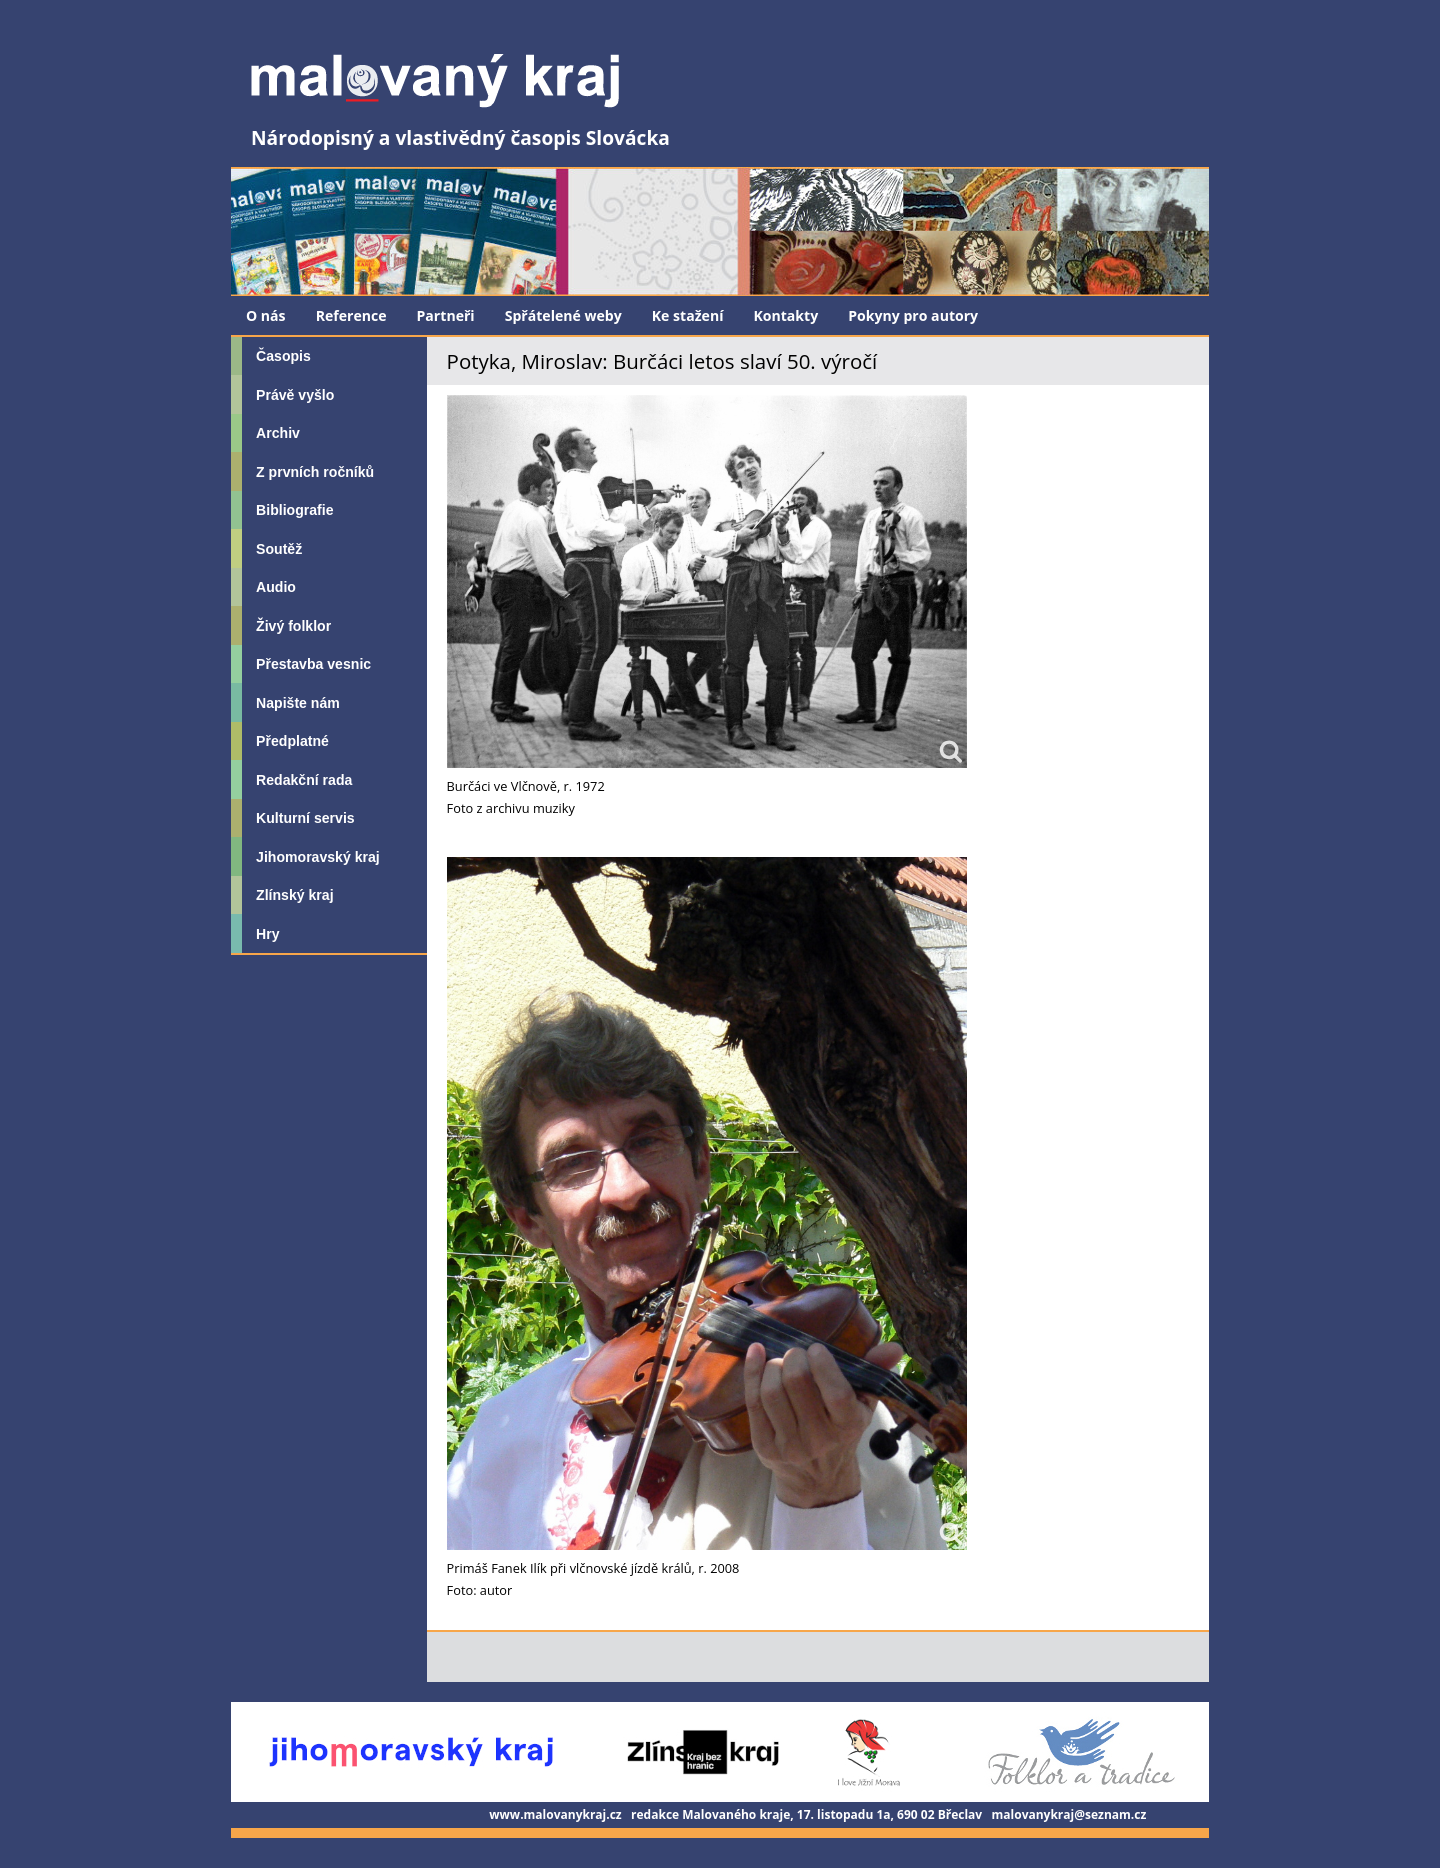 This screenshot has width=1440, height=1868. I want to click on Reference, so click(351, 315).